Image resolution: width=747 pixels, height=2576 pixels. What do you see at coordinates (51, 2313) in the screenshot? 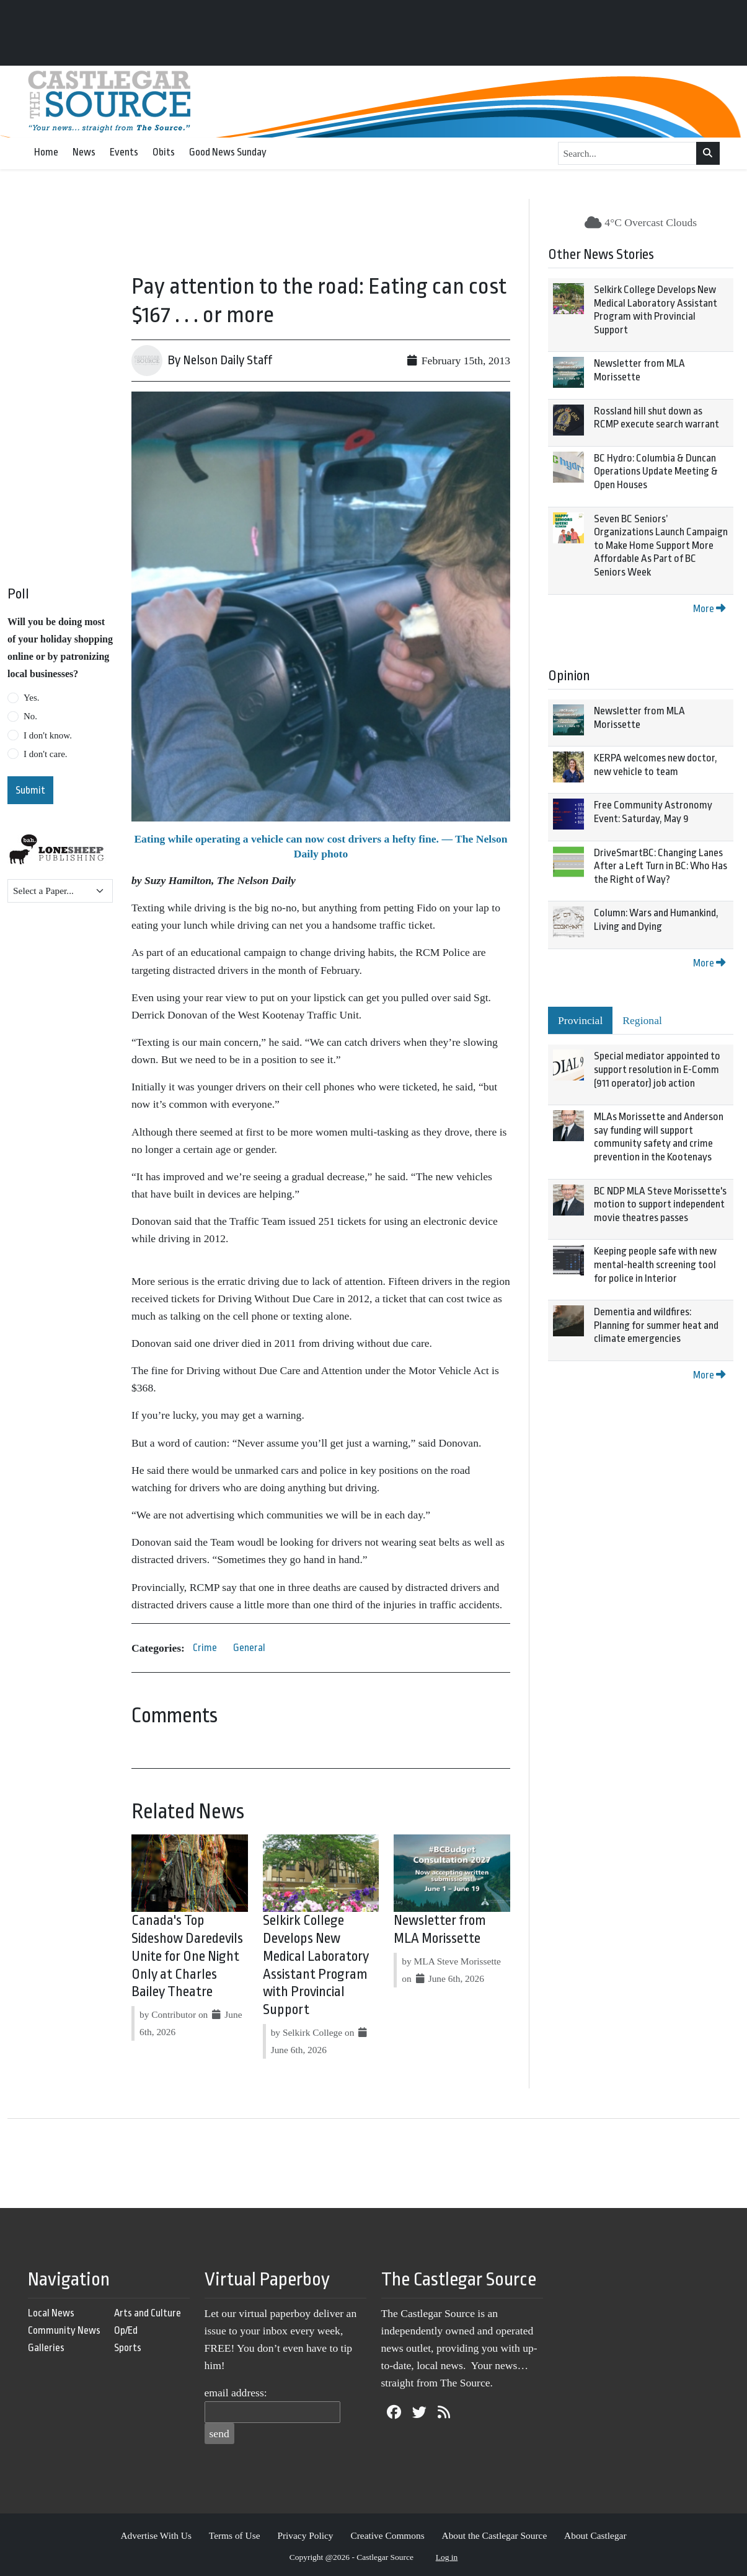
I see `Local News` at bounding box center [51, 2313].